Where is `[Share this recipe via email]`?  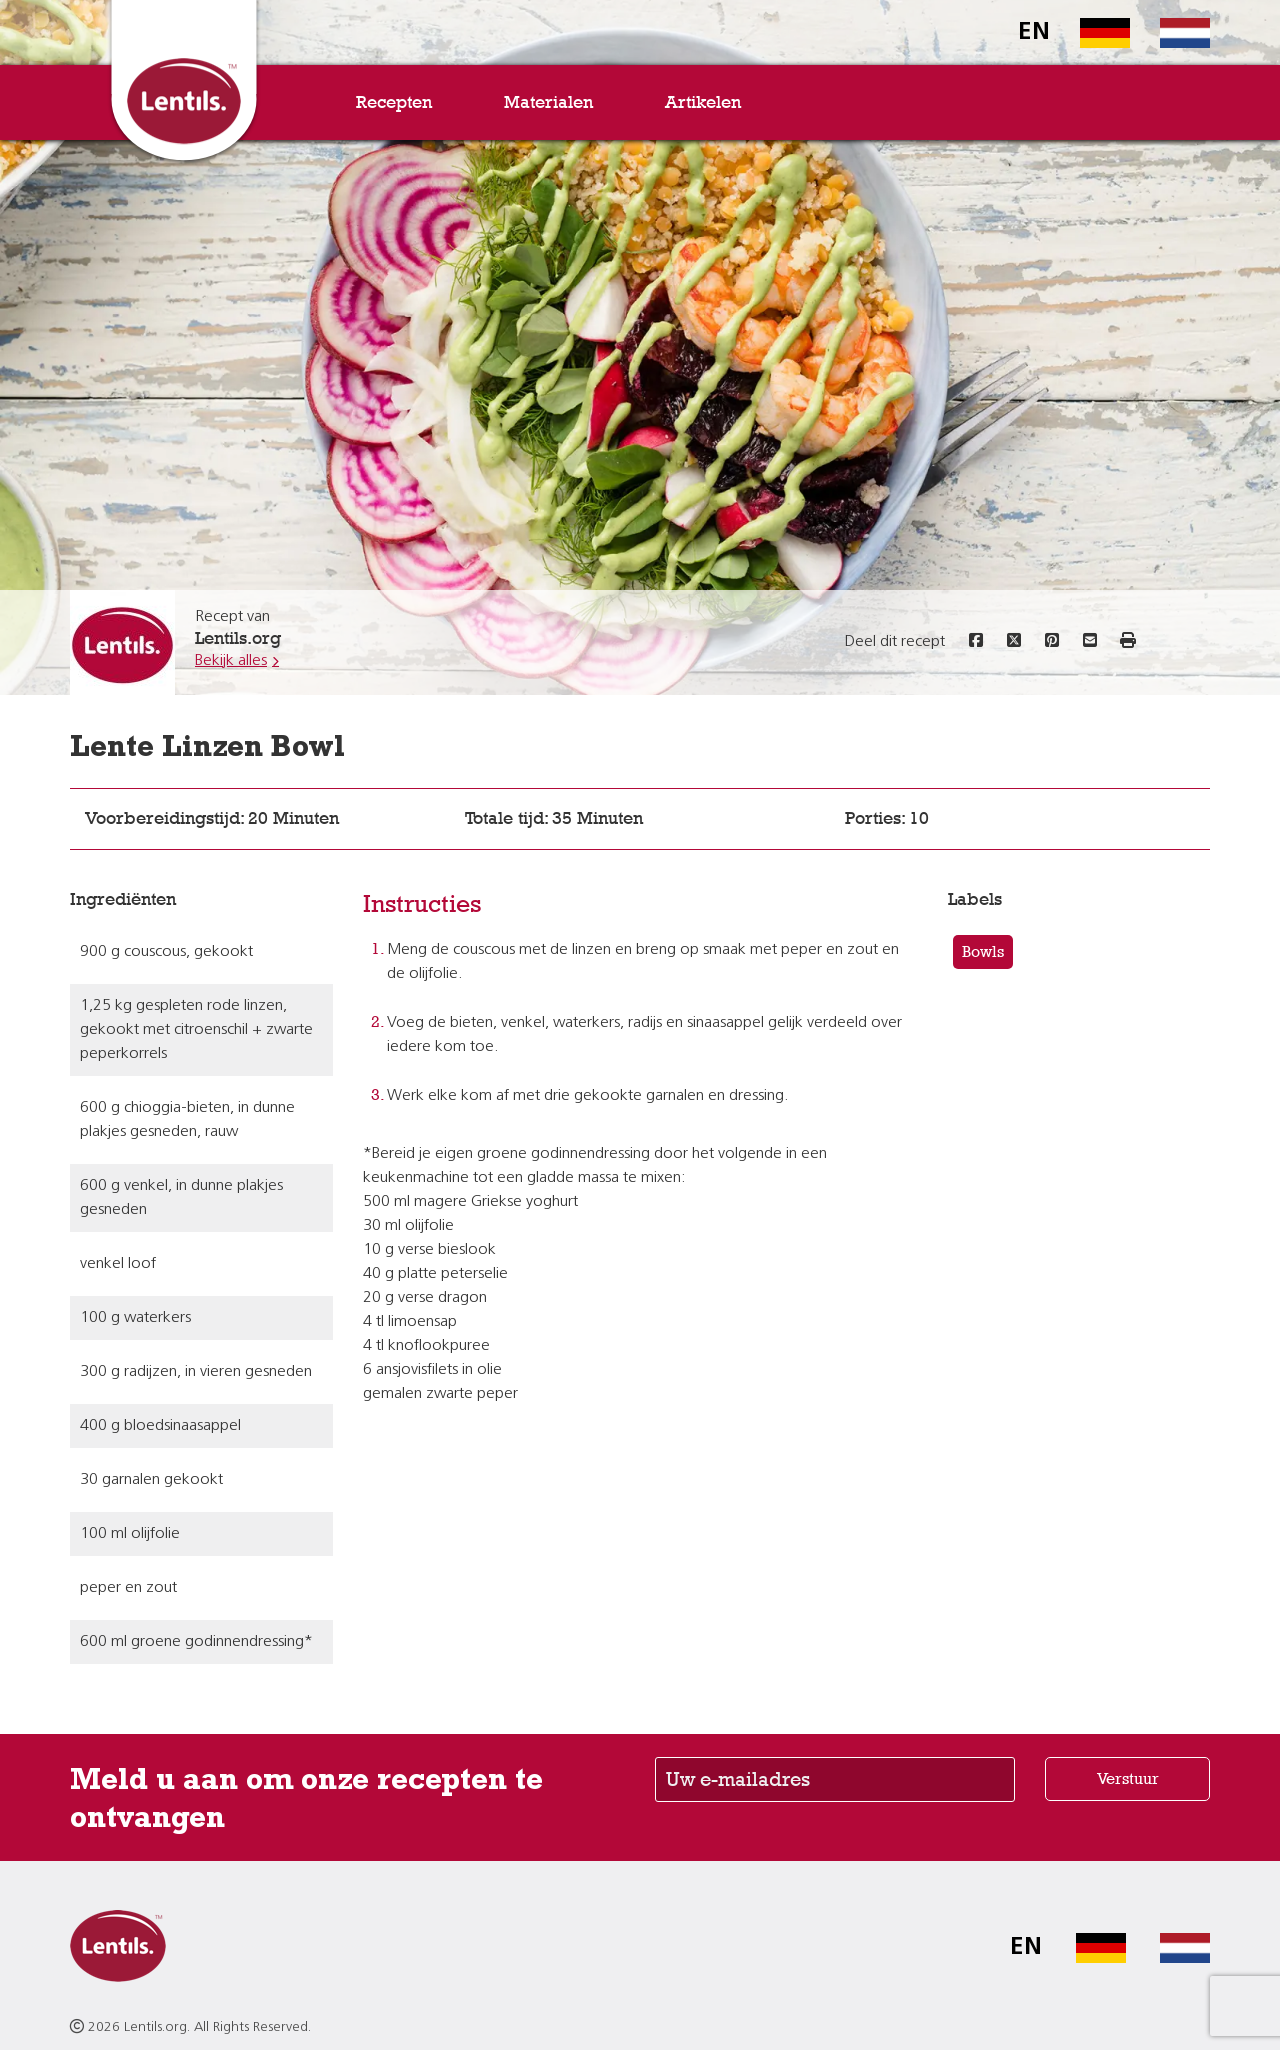
[Share this recipe via email] is located at coordinates (1090, 642).